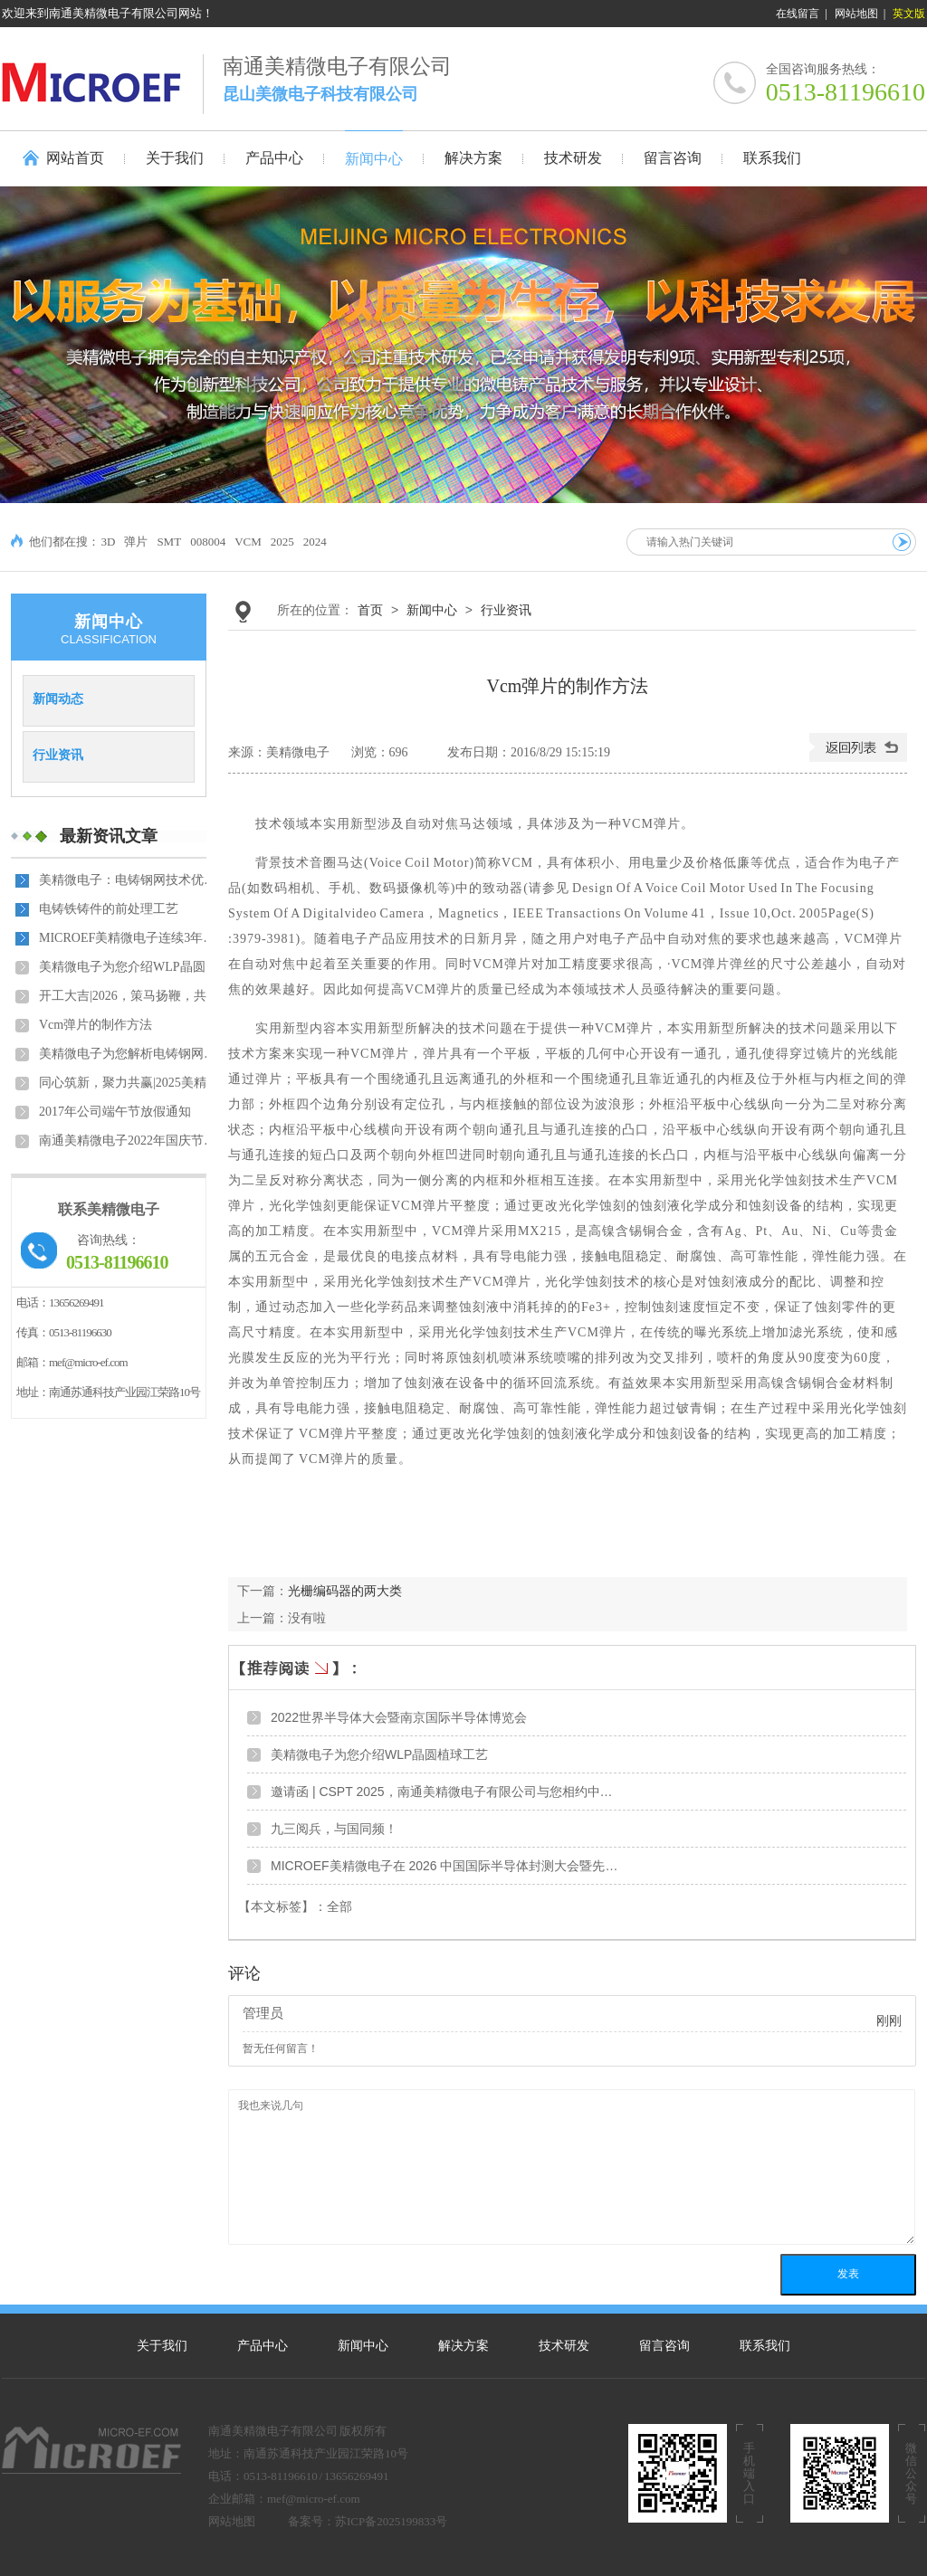 This screenshot has height=2576, width=927. Describe the element at coordinates (765, 2346) in the screenshot. I see `联系我们` at that location.